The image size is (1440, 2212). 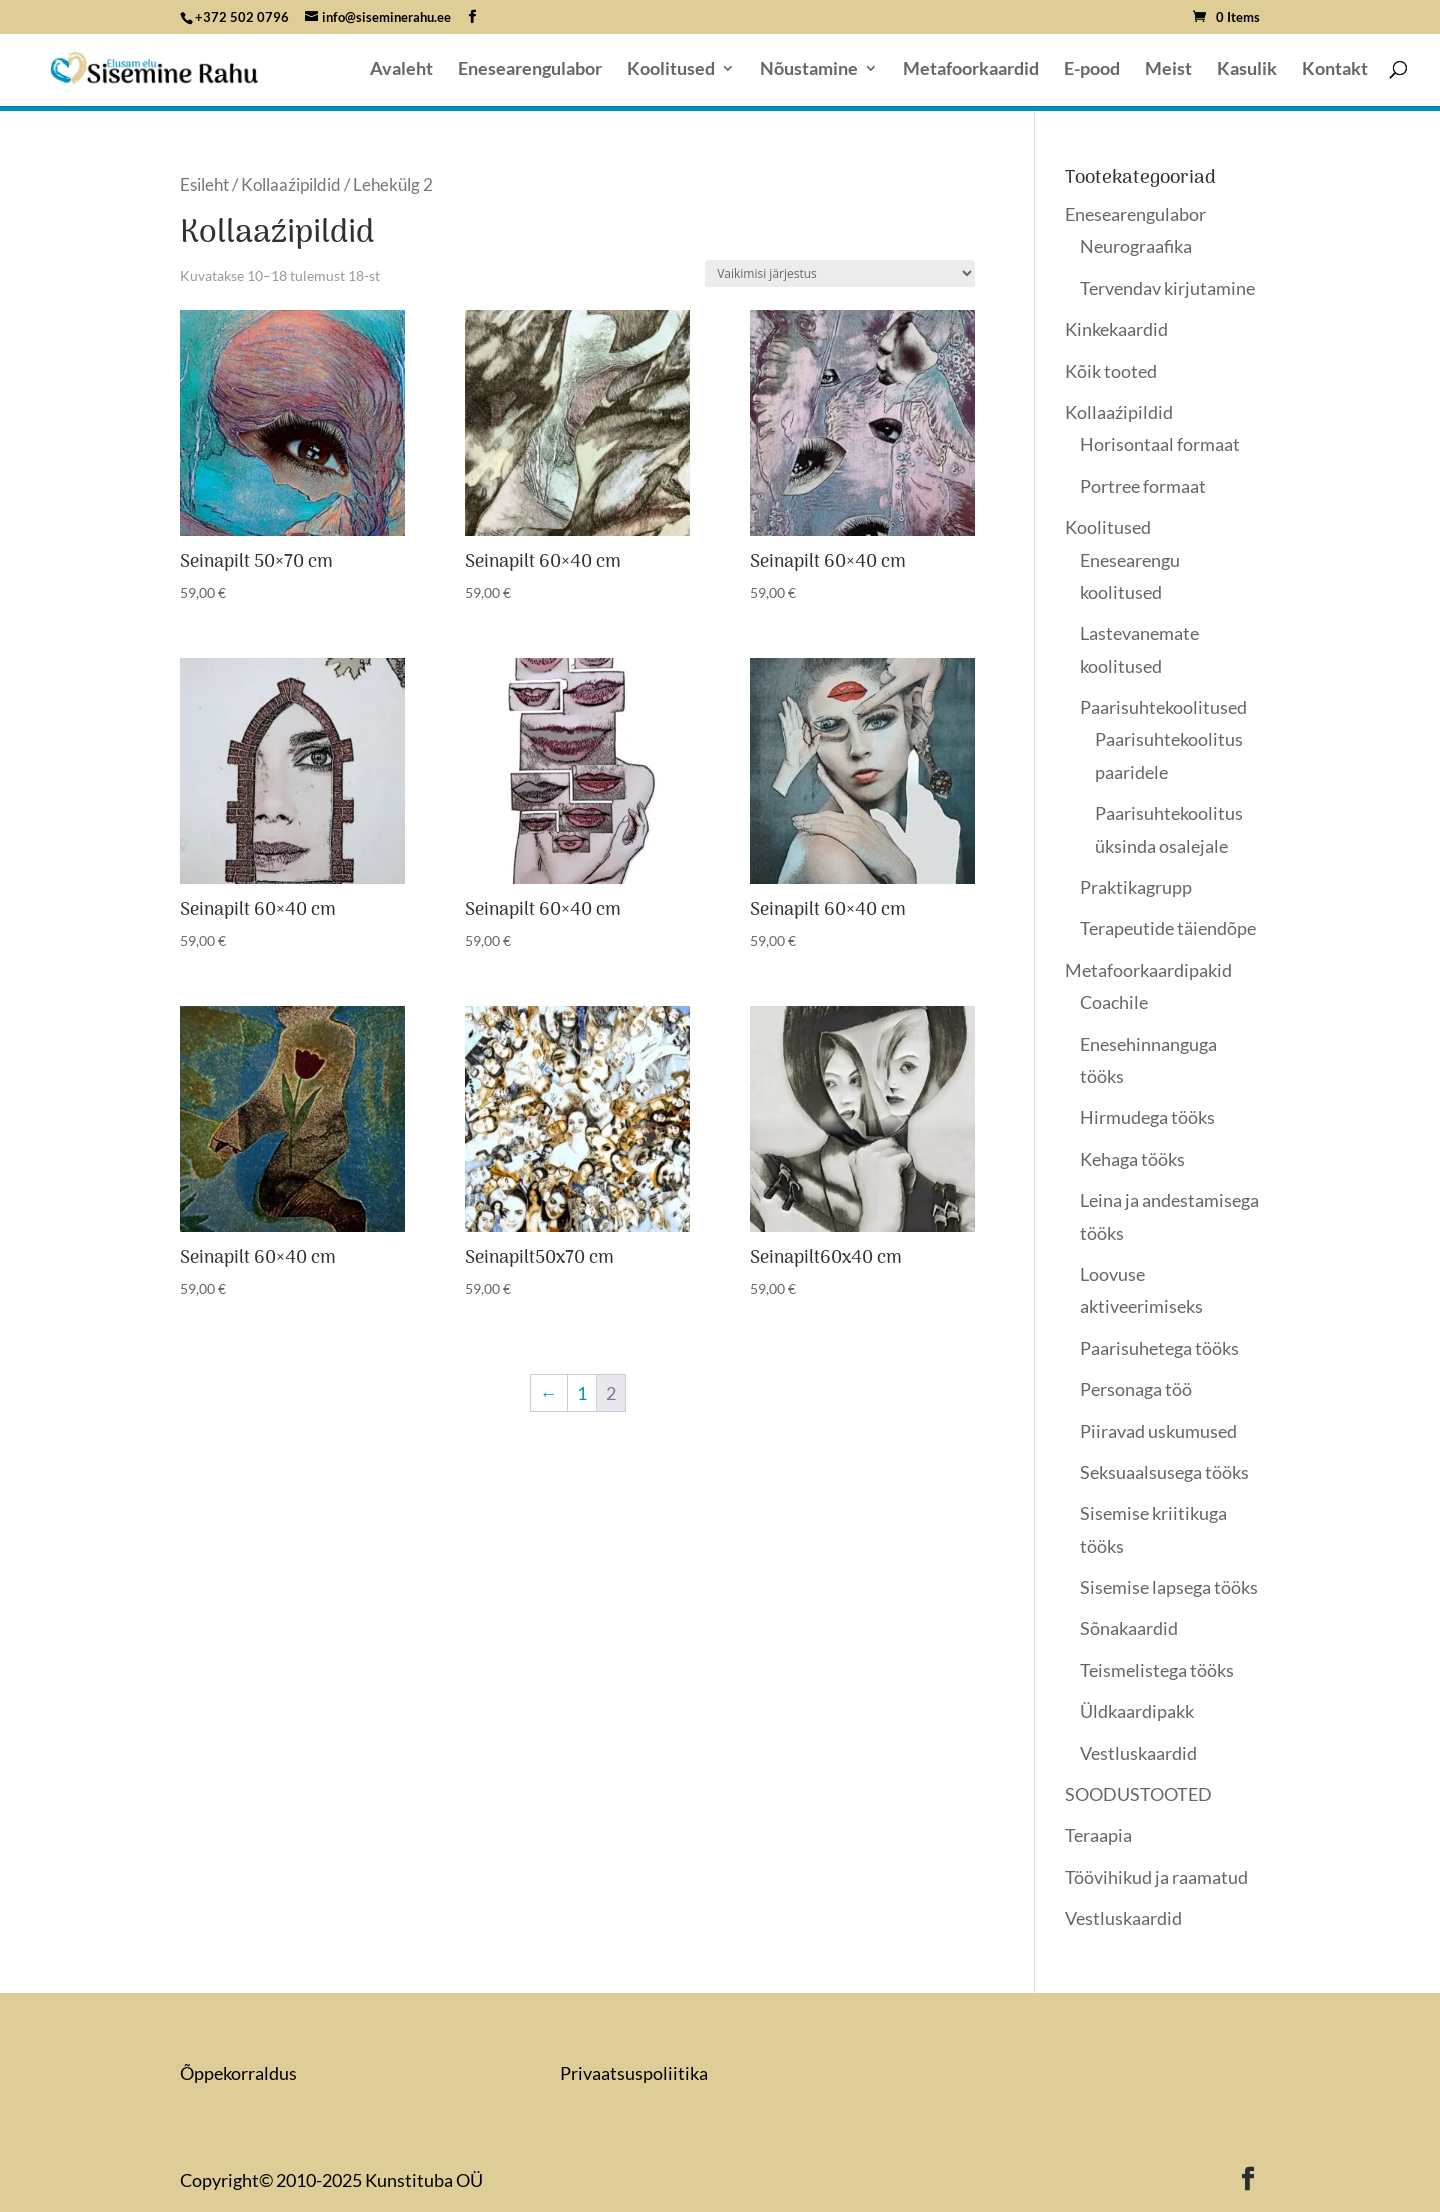 I want to click on Praktikagrupp, so click(x=1136, y=887).